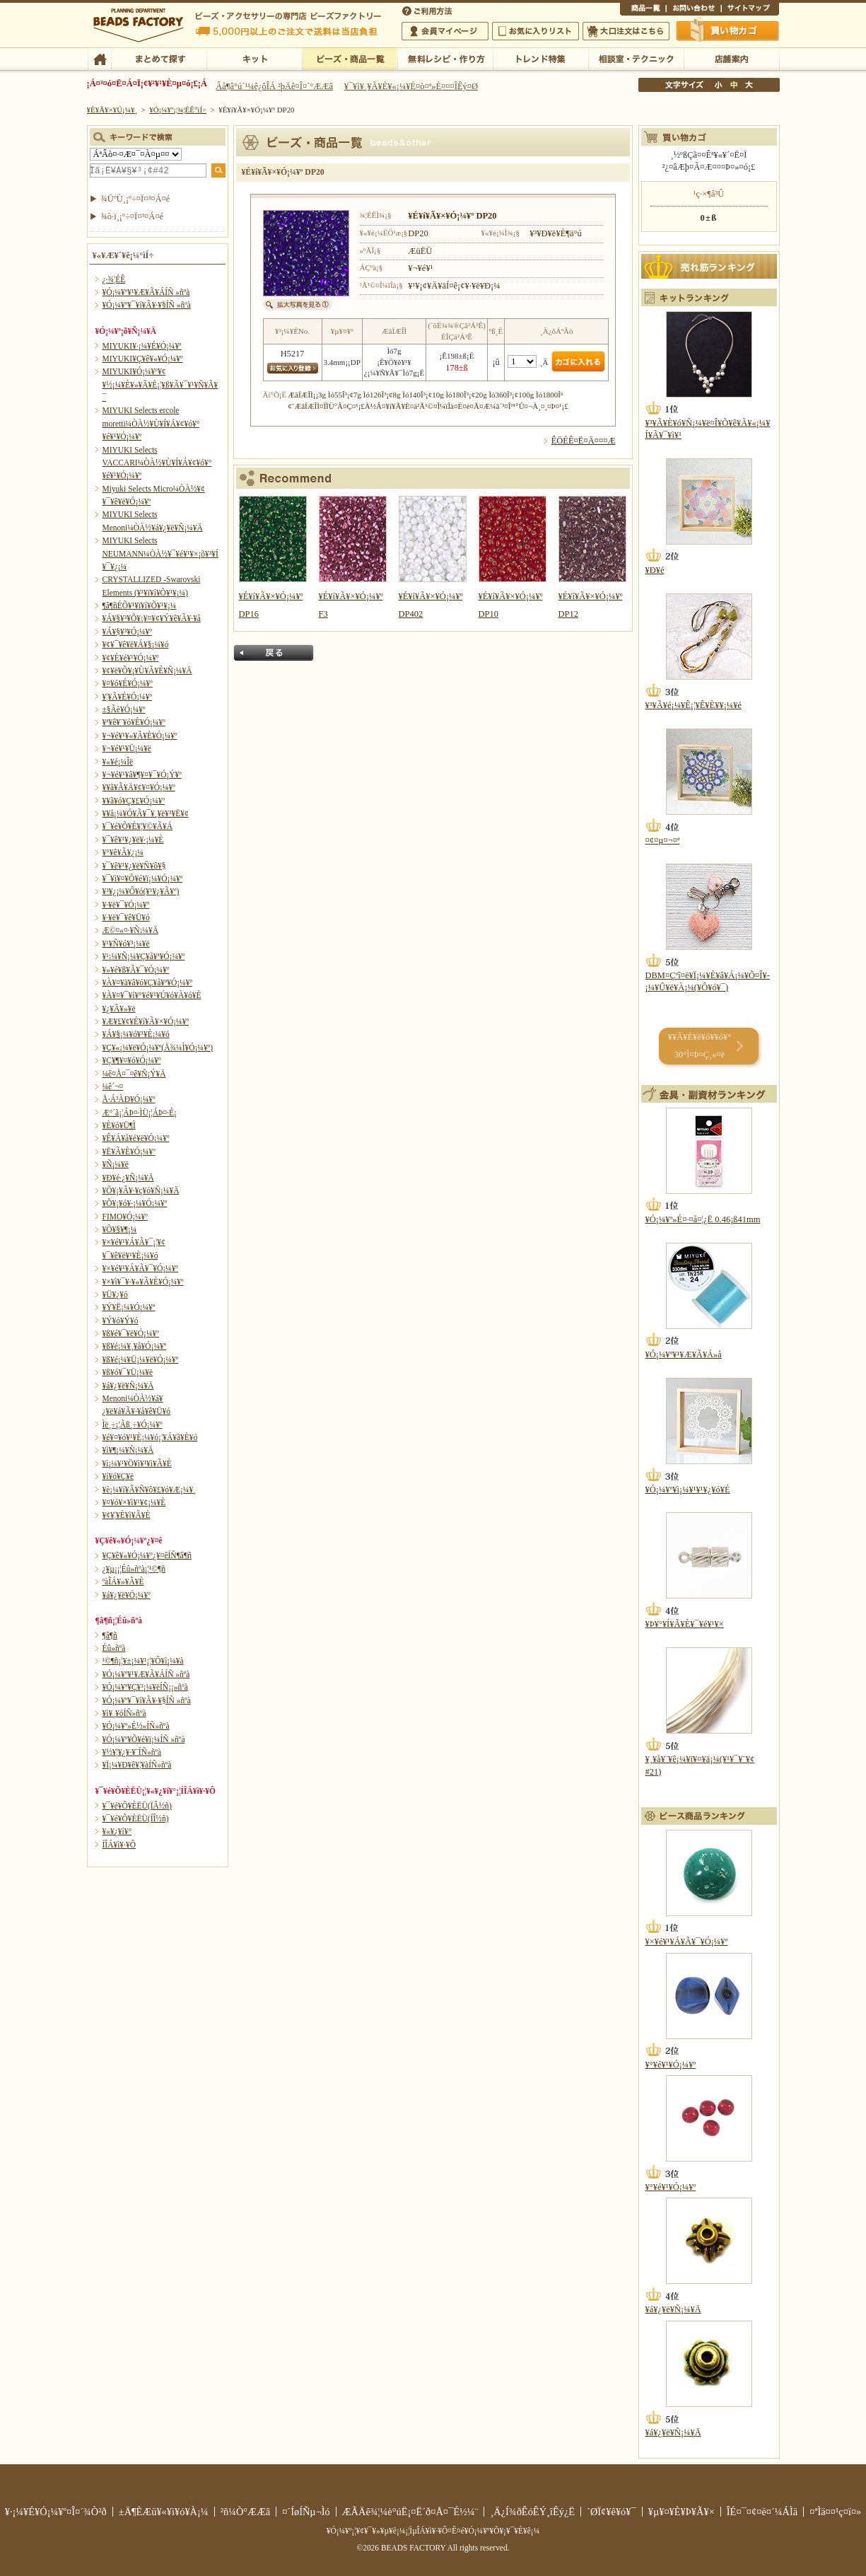  Describe the element at coordinates (117, 1831) in the screenshot. I see `¥«¥¿¥í¥°` at that location.